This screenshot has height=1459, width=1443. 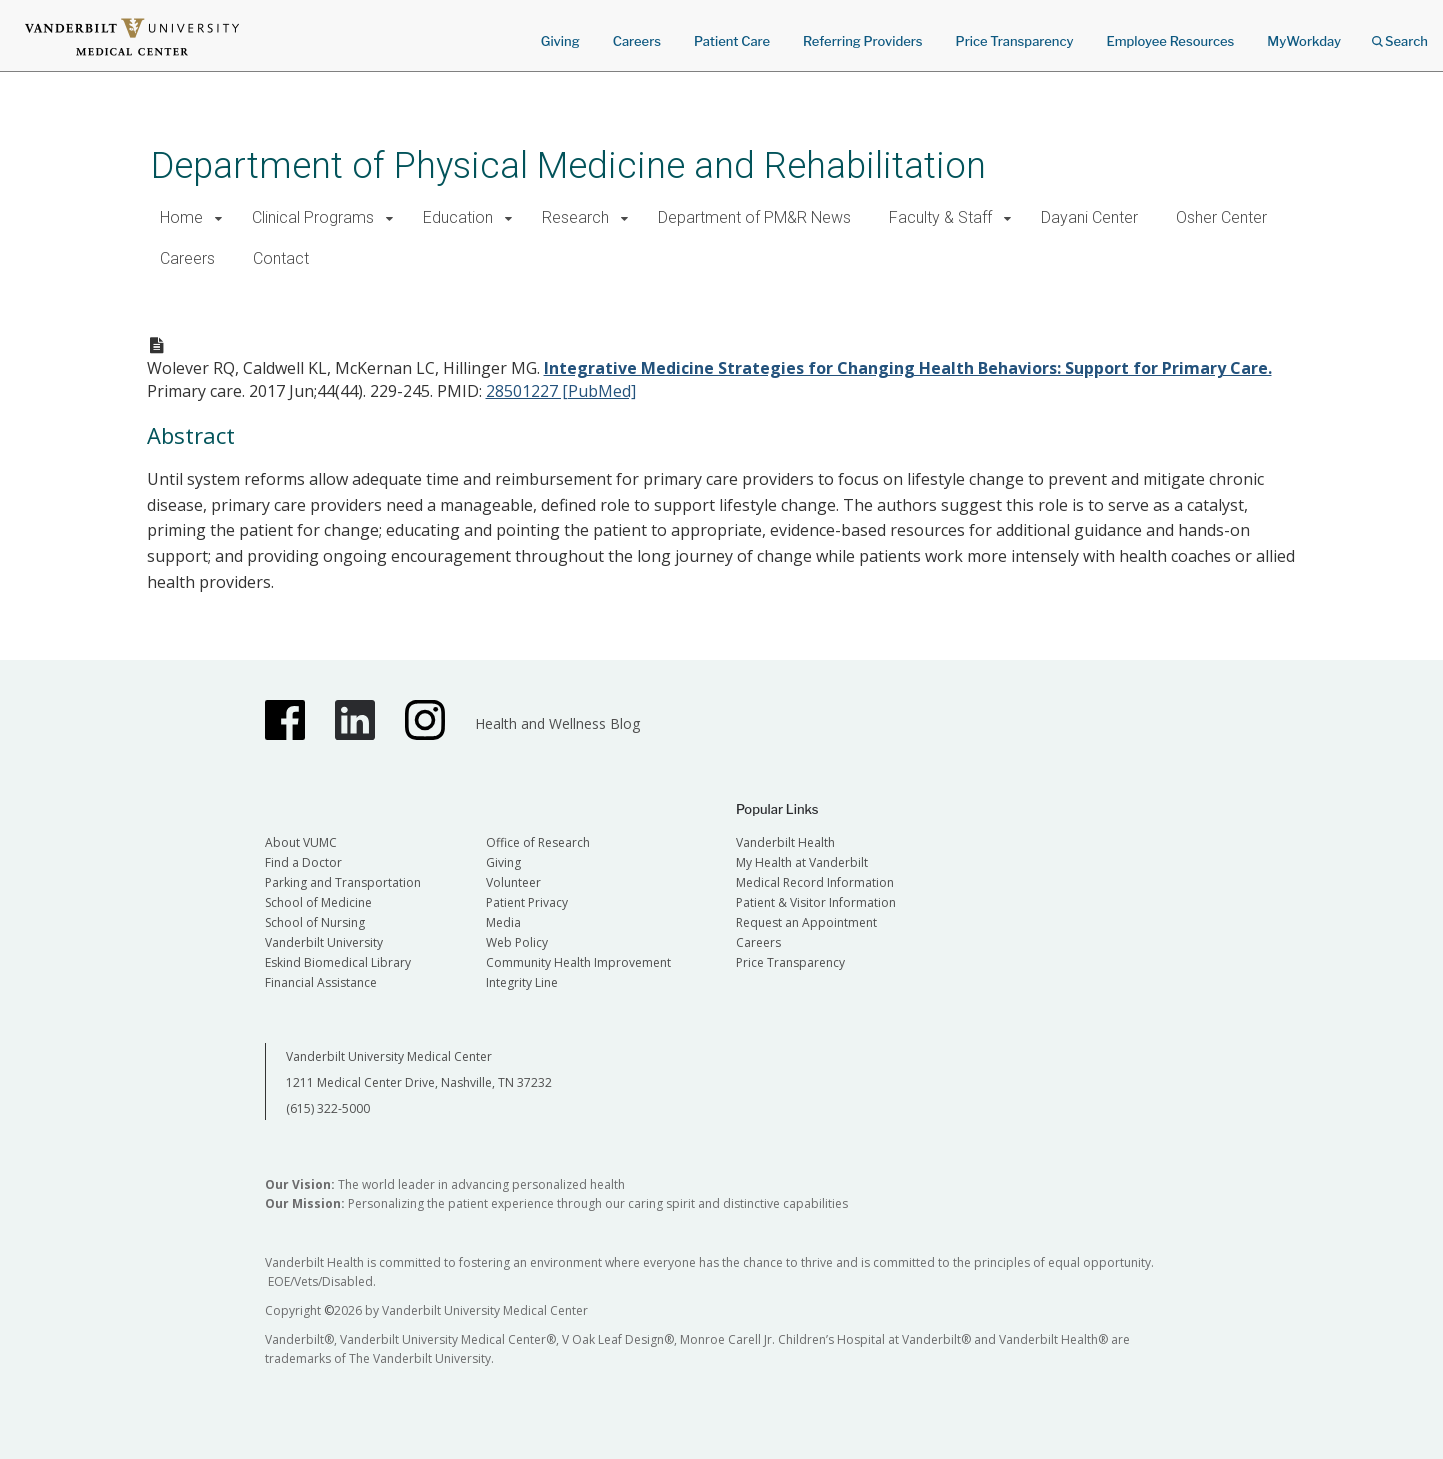 What do you see at coordinates (181, 217) in the screenshot?
I see `Home` at bounding box center [181, 217].